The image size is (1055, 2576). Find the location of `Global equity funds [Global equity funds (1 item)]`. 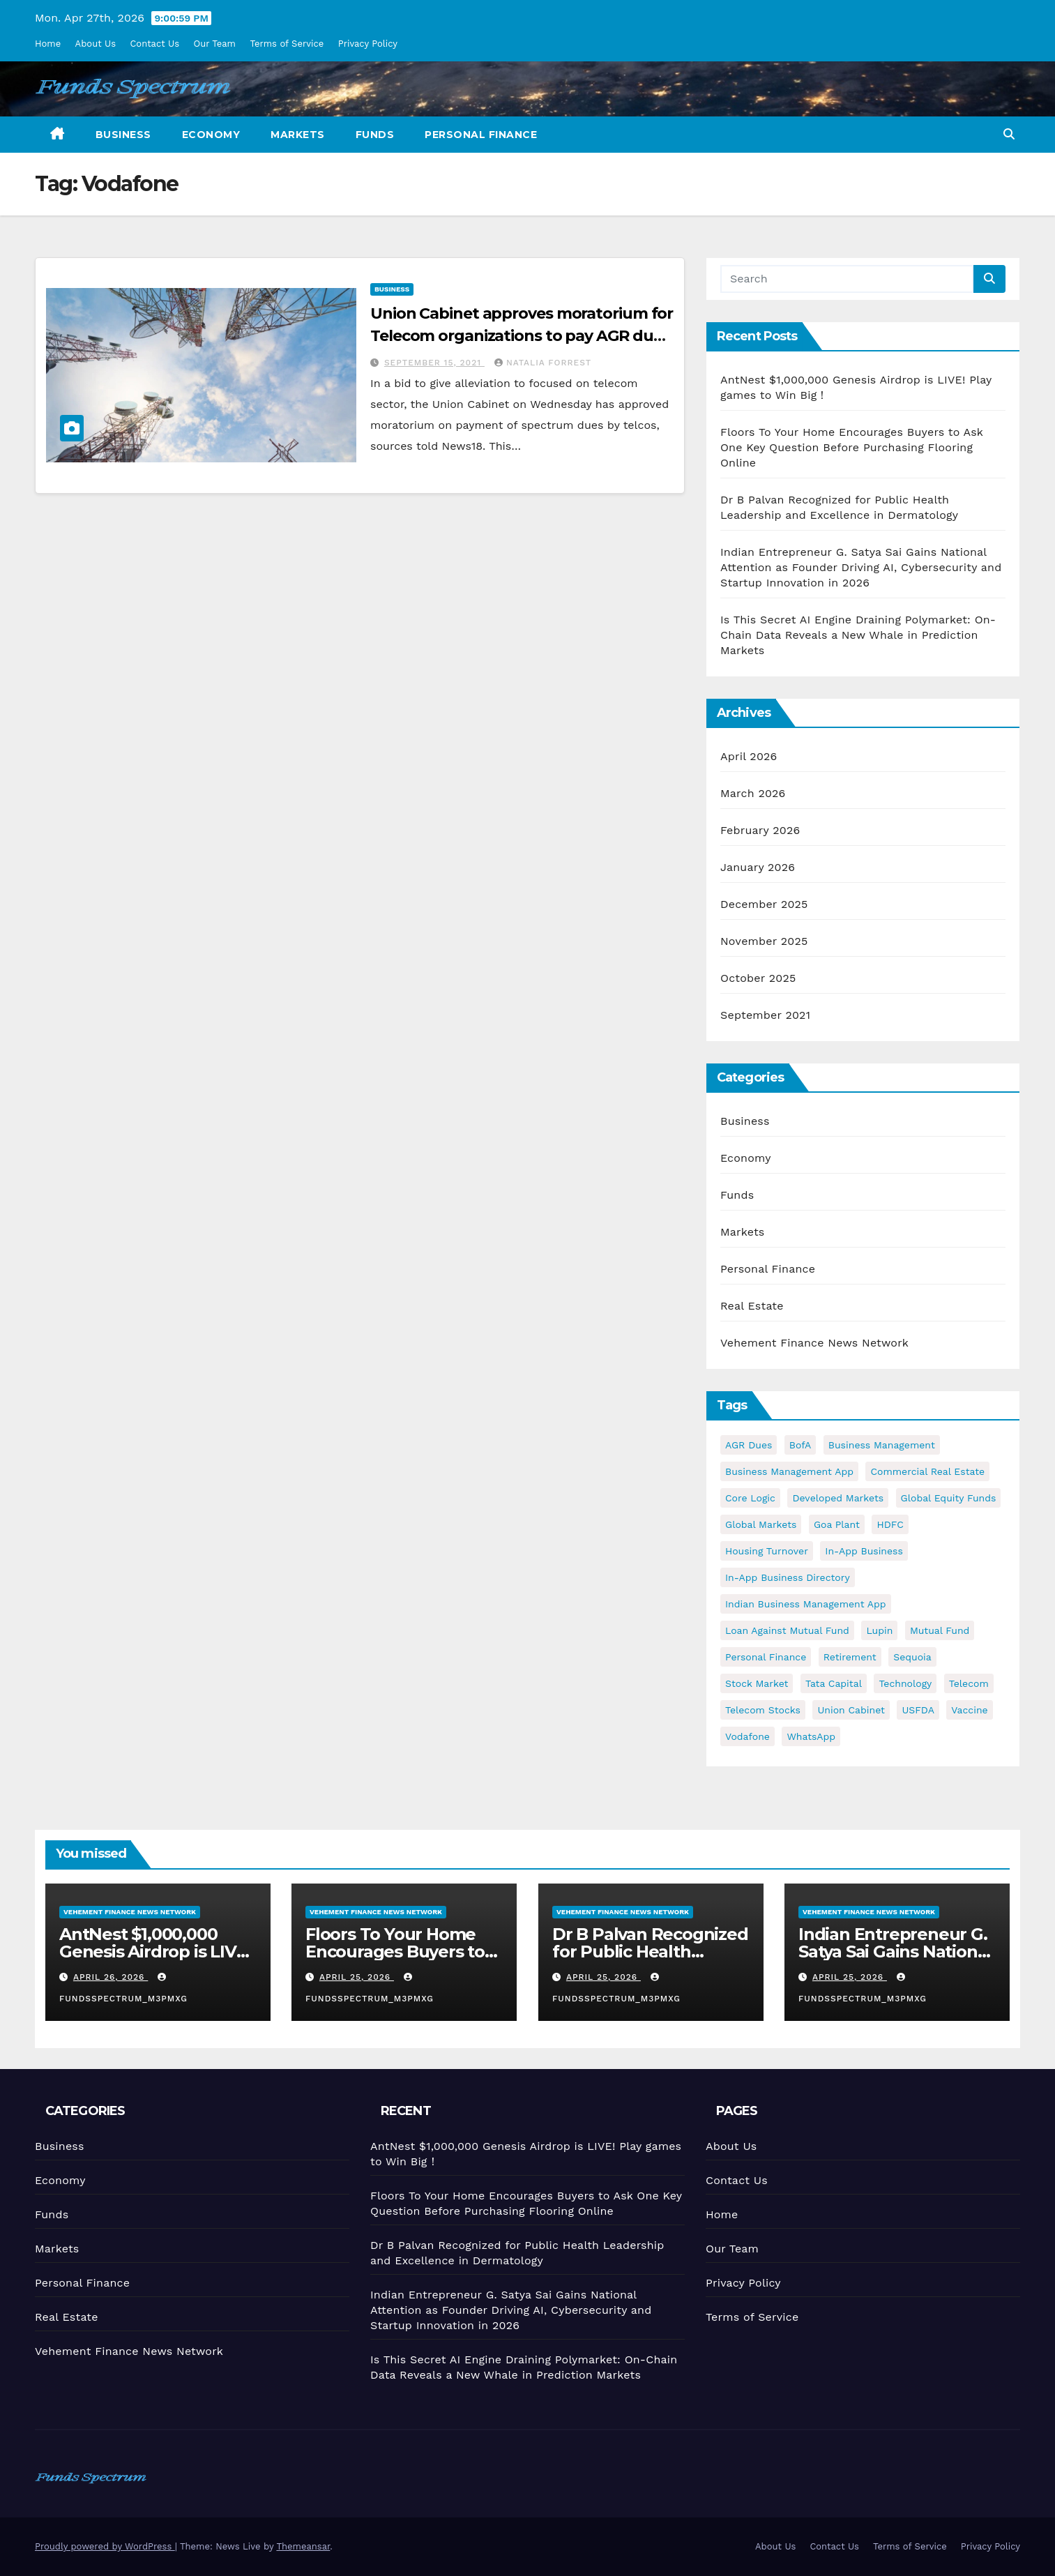

Global equity funds [Global equity funds (1 item)] is located at coordinates (948, 1497).